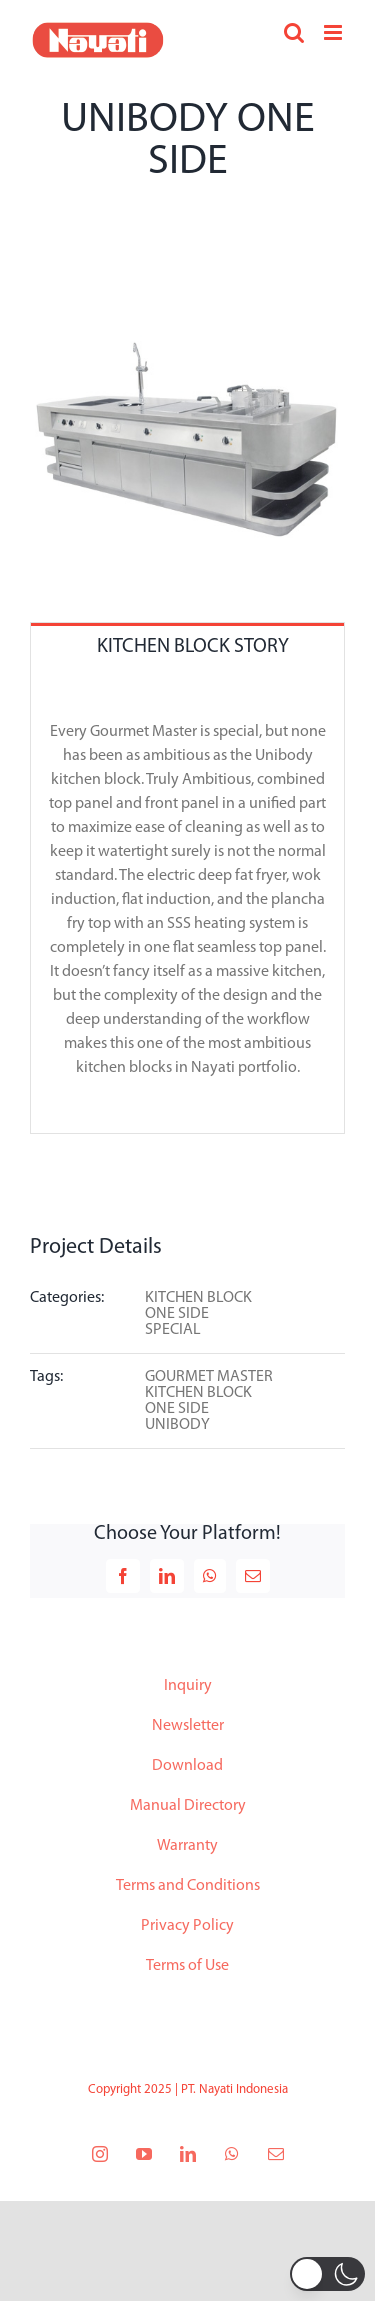 The width and height of the screenshot is (375, 2301). Describe the element at coordinates (294, 32) in the screenshot. I see `[Toggle mobile search]` at that location.